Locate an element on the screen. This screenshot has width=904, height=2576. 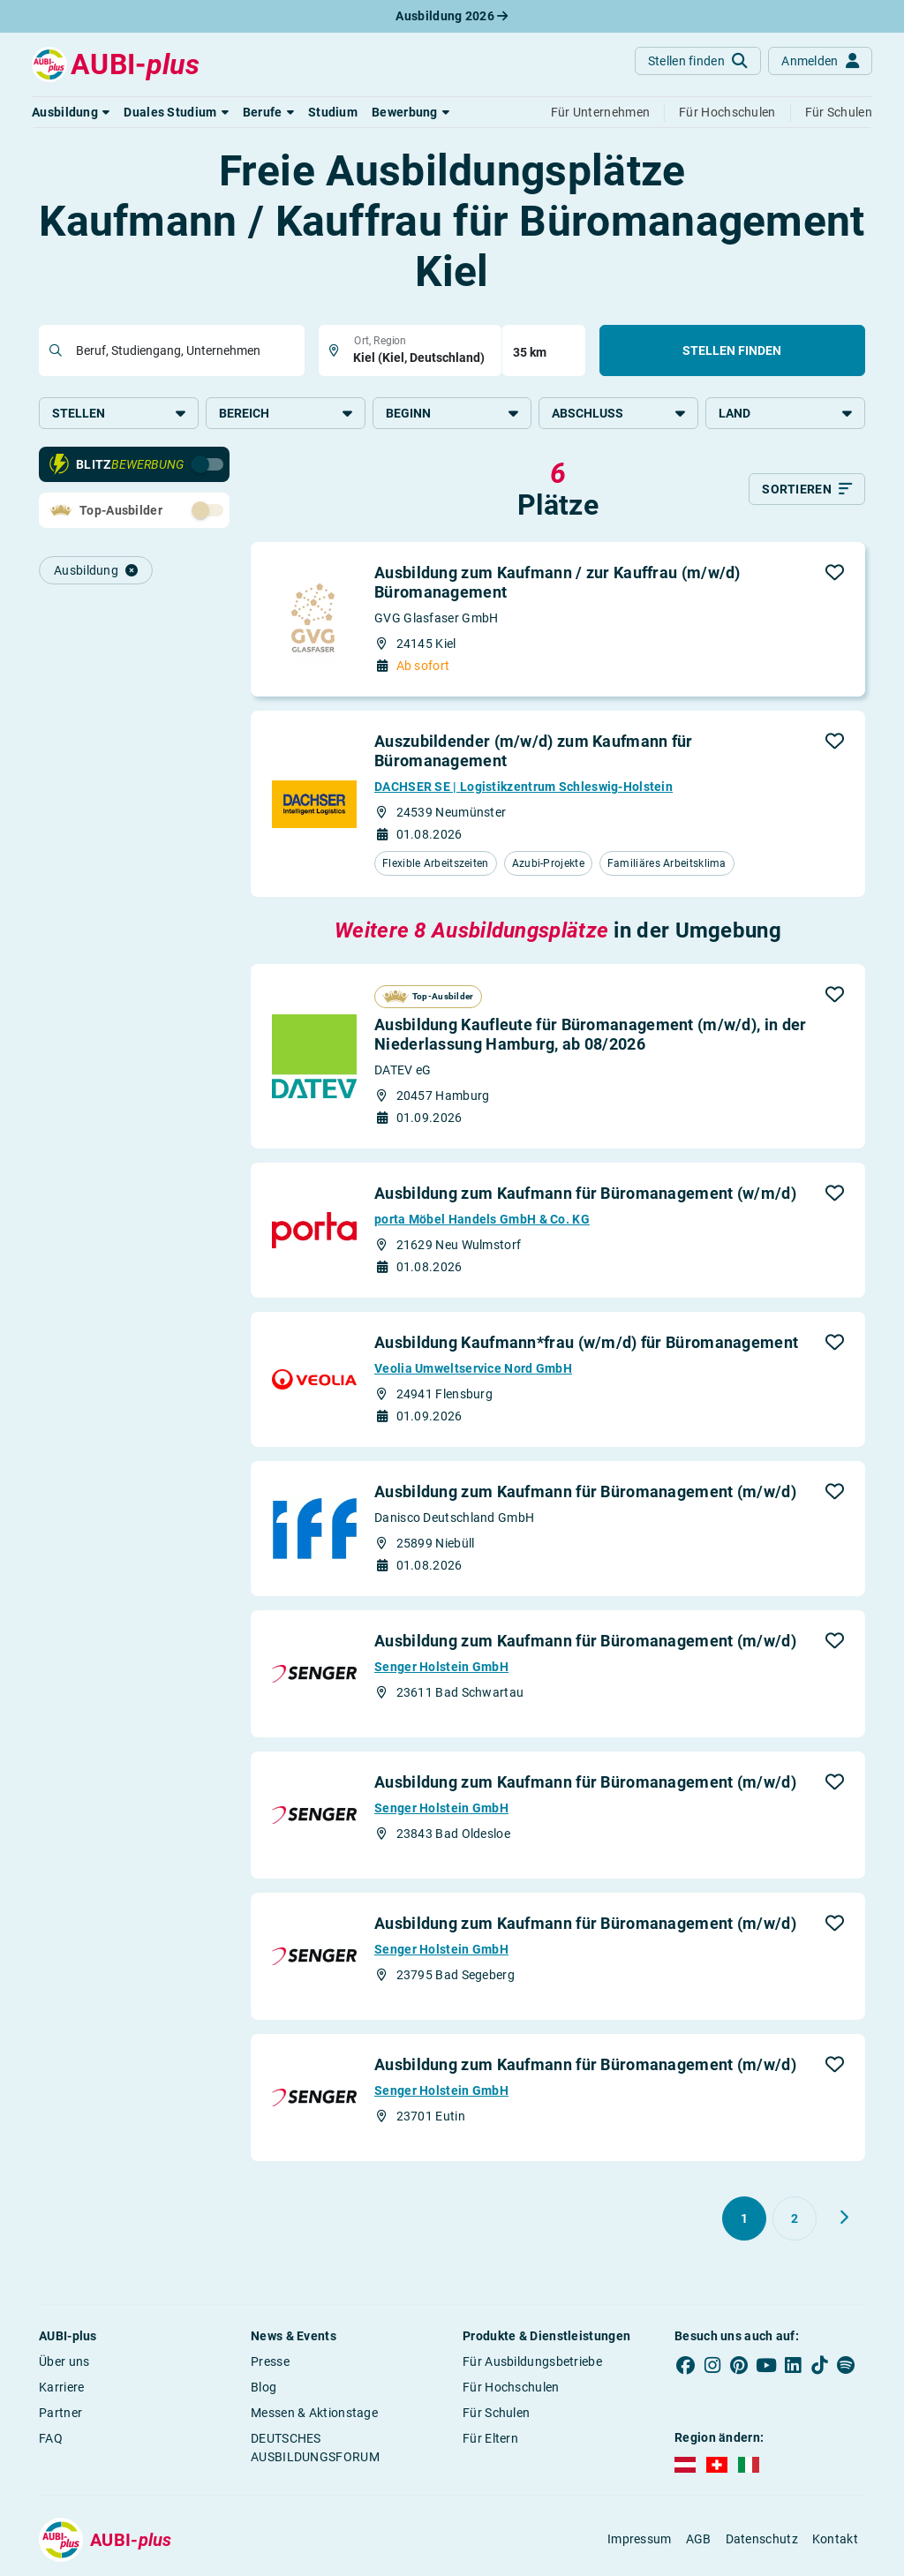
Stellen is located at coordinates (118, 413).